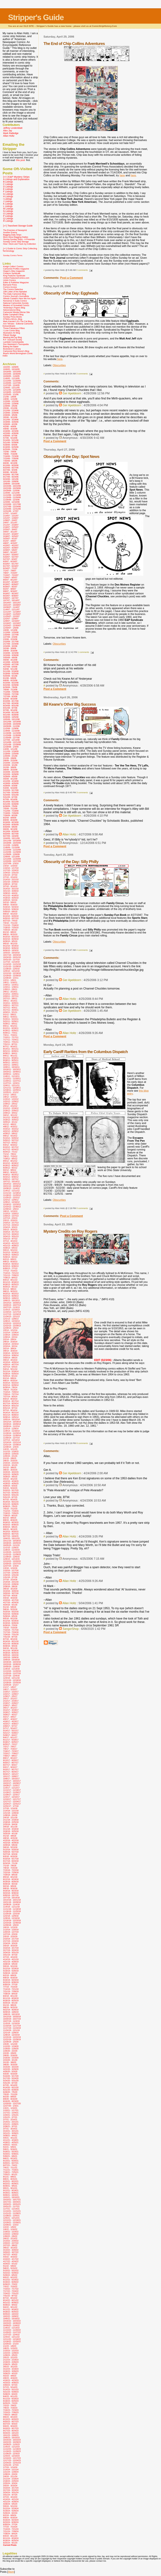 The width and height of the screenshot is (161, 2576). What do you see at coordinates (10, 1744) in the screenshot?
I see `6/25/17 - 7/2/17` at bounding box center [10, 1744].